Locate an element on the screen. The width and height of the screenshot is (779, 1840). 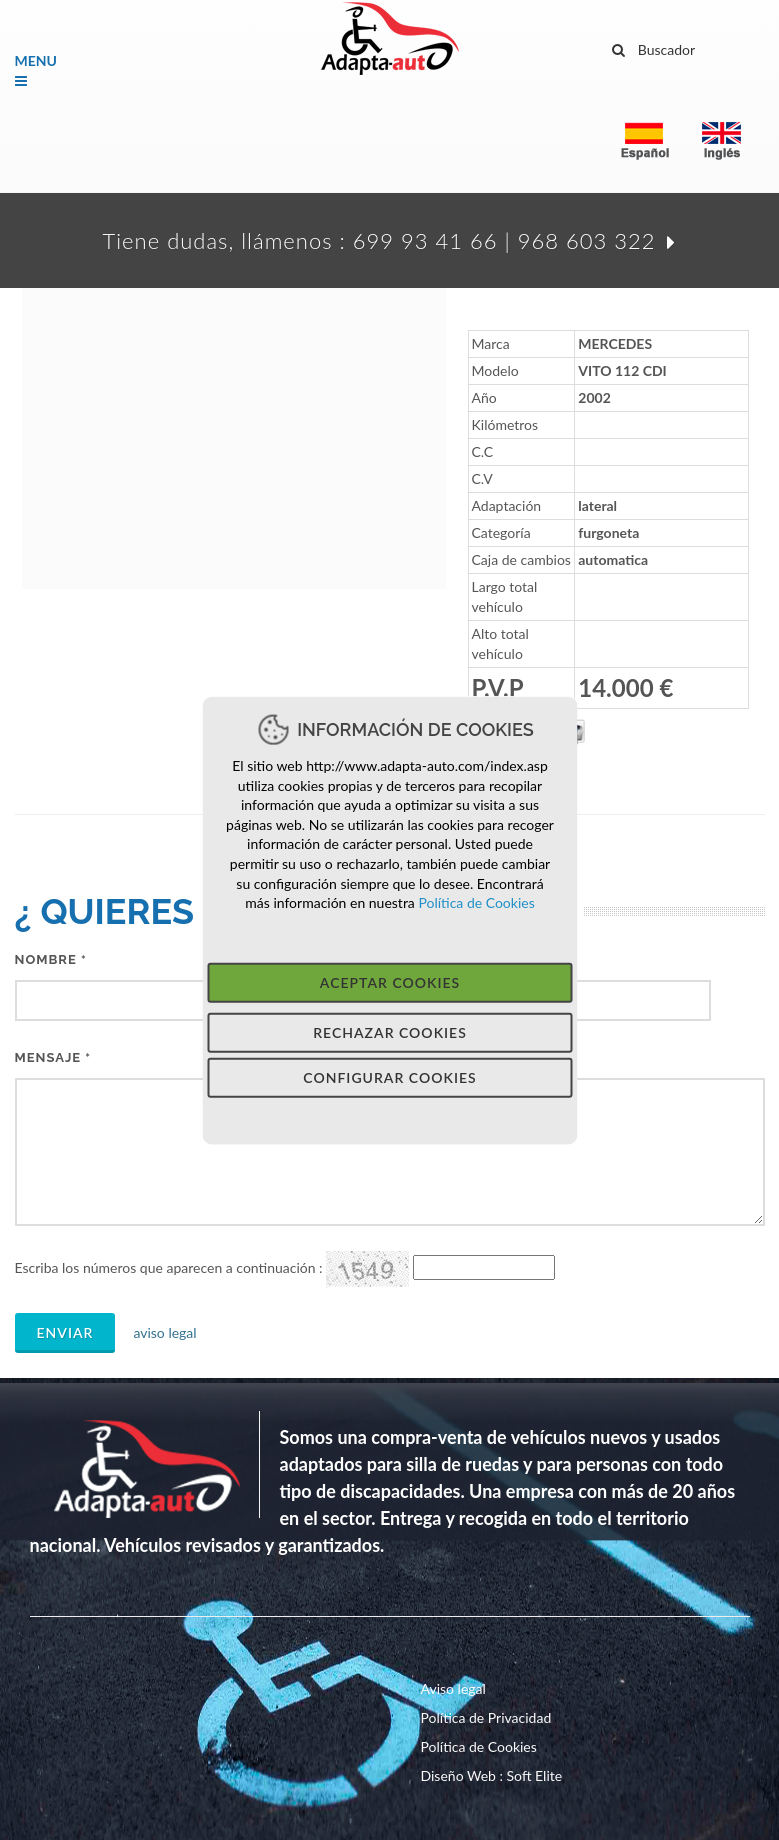
Política de Privacidad is located at coordinates (486, 1717).